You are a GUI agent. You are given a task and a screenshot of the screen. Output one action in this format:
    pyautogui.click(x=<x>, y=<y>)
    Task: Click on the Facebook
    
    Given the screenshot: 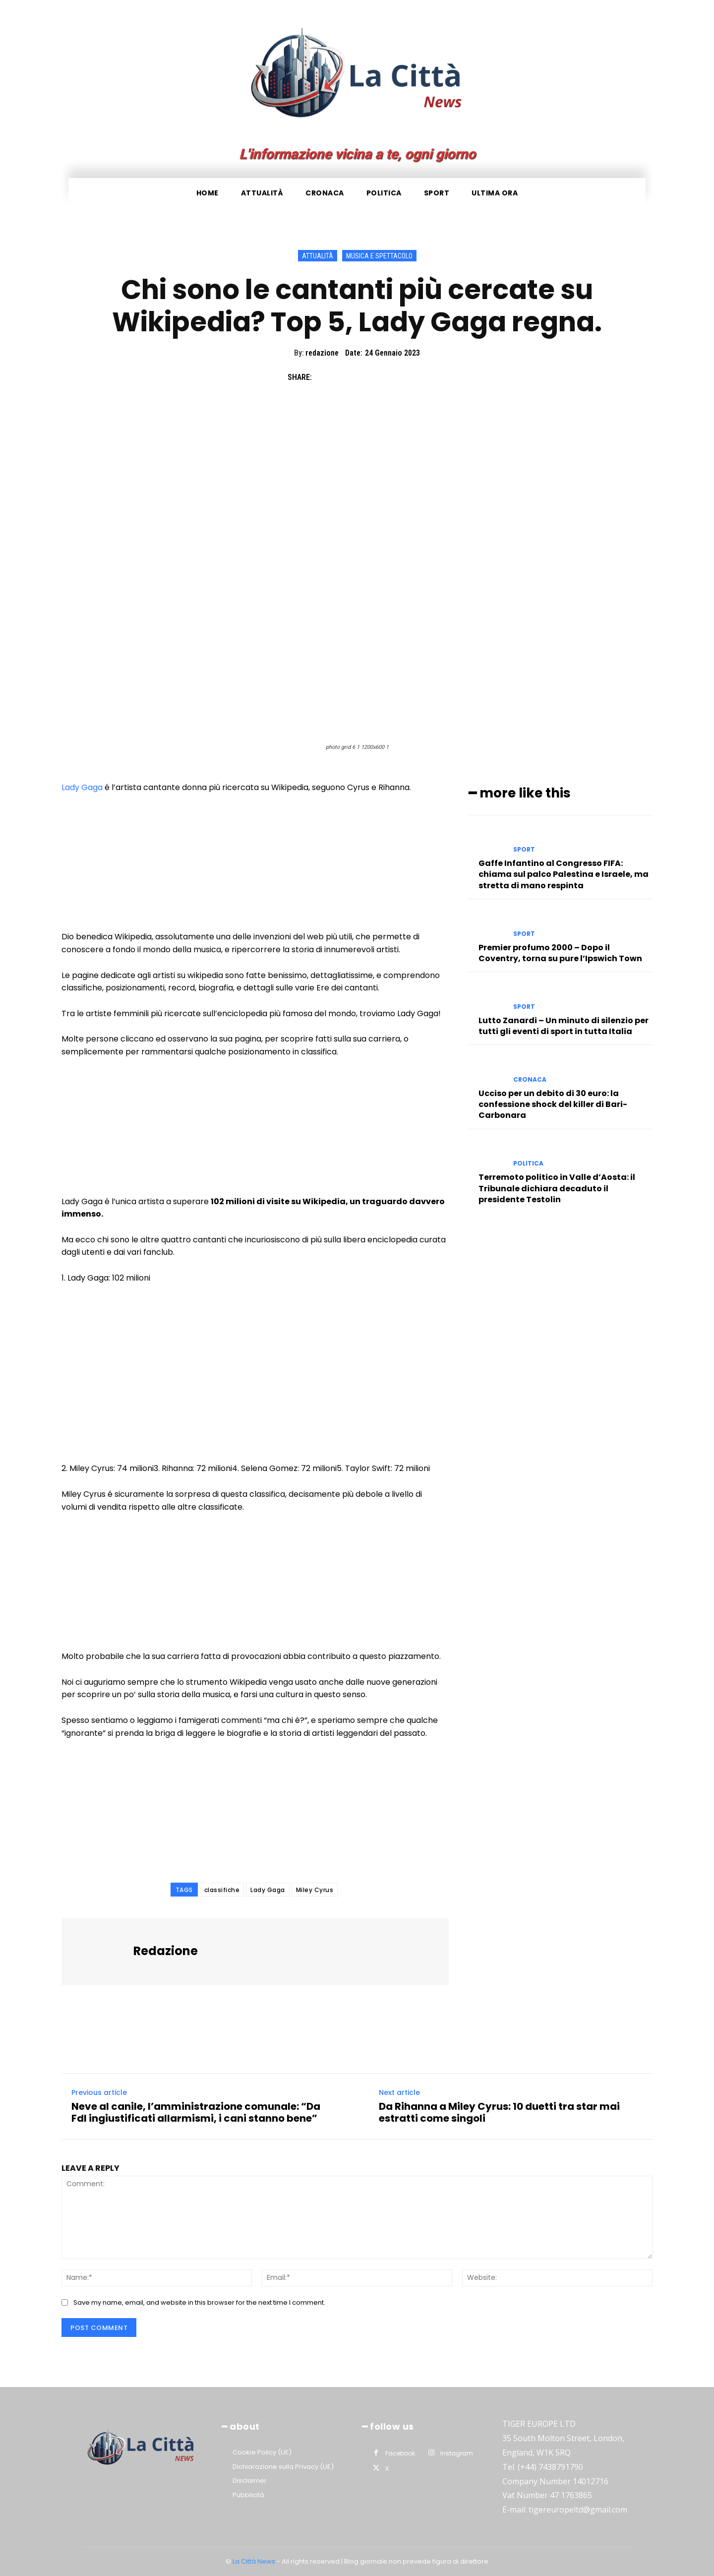 What is the action you would take?
    pyautogui.click(x=400, y=2453)
    